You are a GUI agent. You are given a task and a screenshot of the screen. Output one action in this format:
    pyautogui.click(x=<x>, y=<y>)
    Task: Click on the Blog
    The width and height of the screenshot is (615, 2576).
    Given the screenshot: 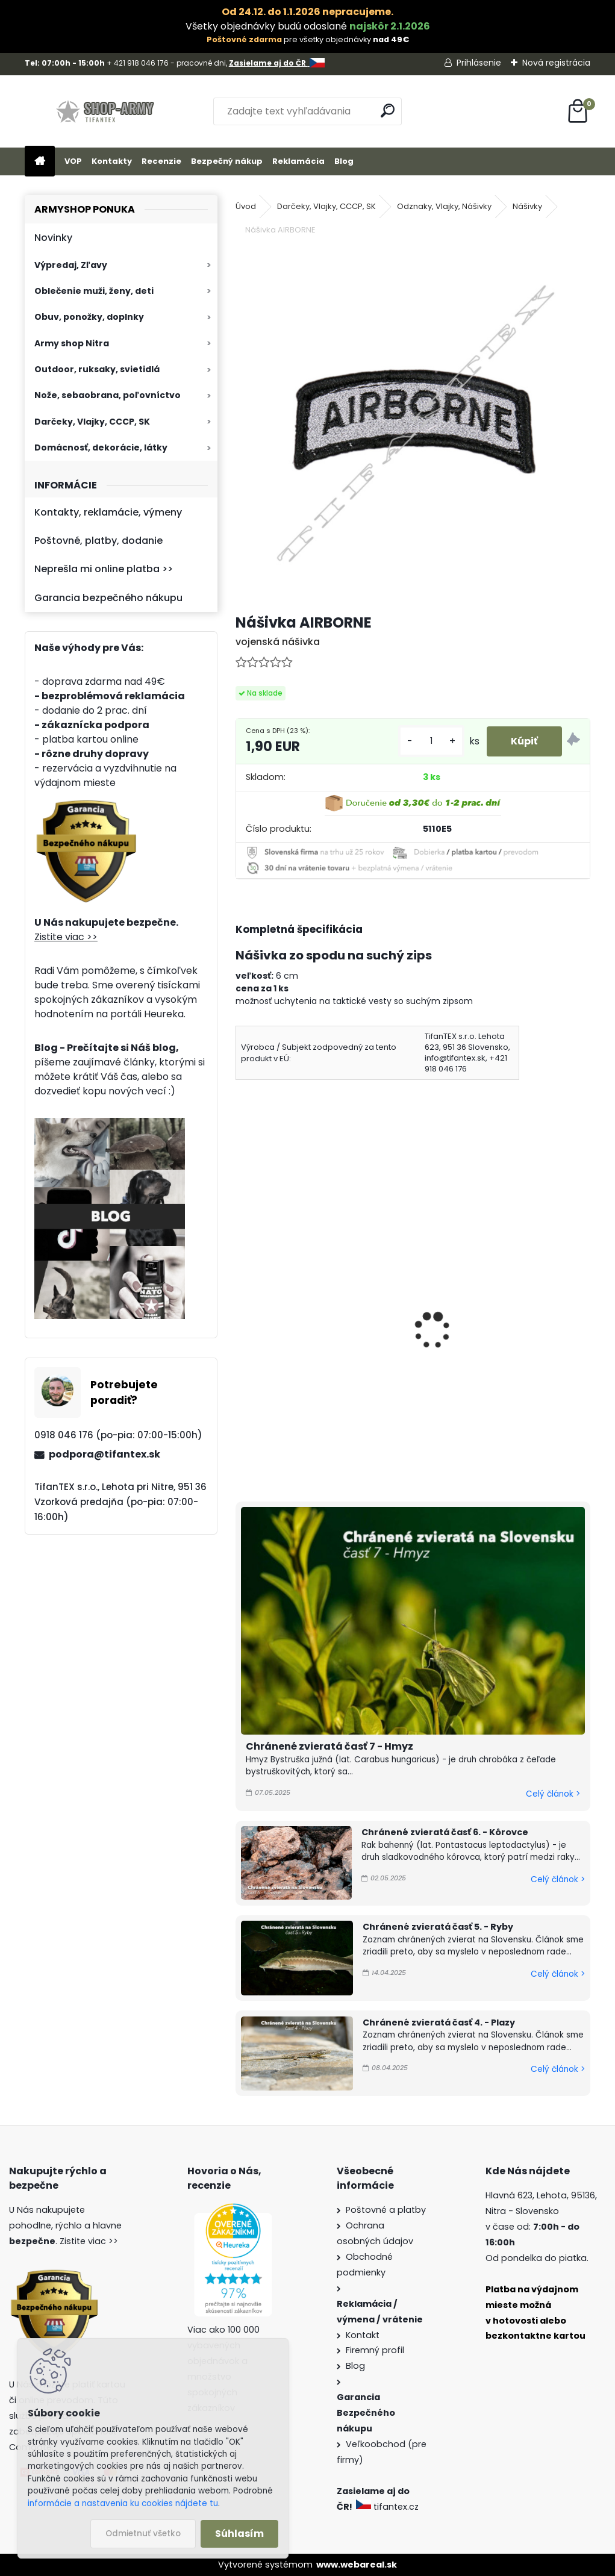 What is the action you would take?
    pyautogui.click(x=344, y=161)
    